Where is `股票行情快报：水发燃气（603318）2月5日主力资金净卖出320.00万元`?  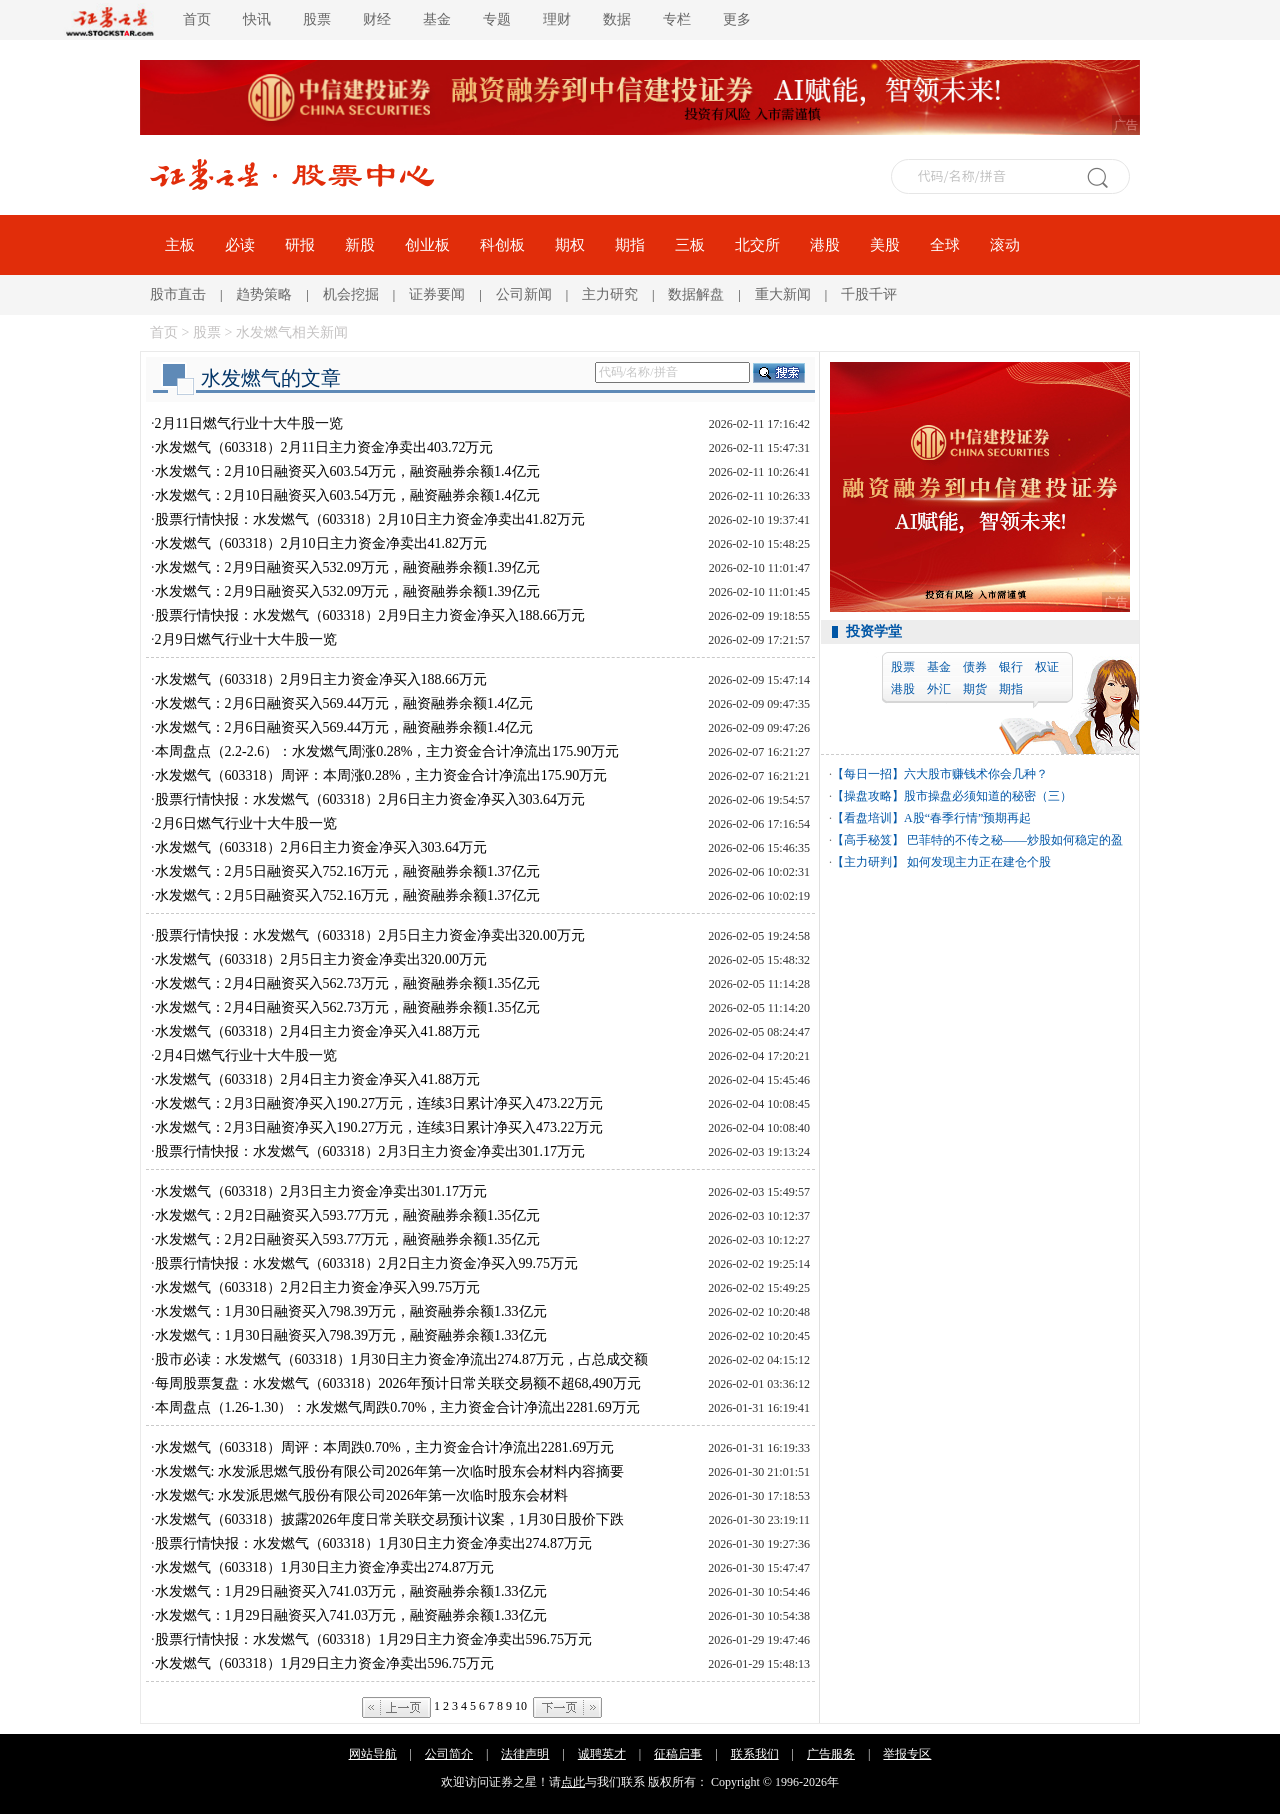
股票行情快报：水发燃气（603318）2月5日主力资金净卖出320.00万元 is located at coordinates (370, 935).